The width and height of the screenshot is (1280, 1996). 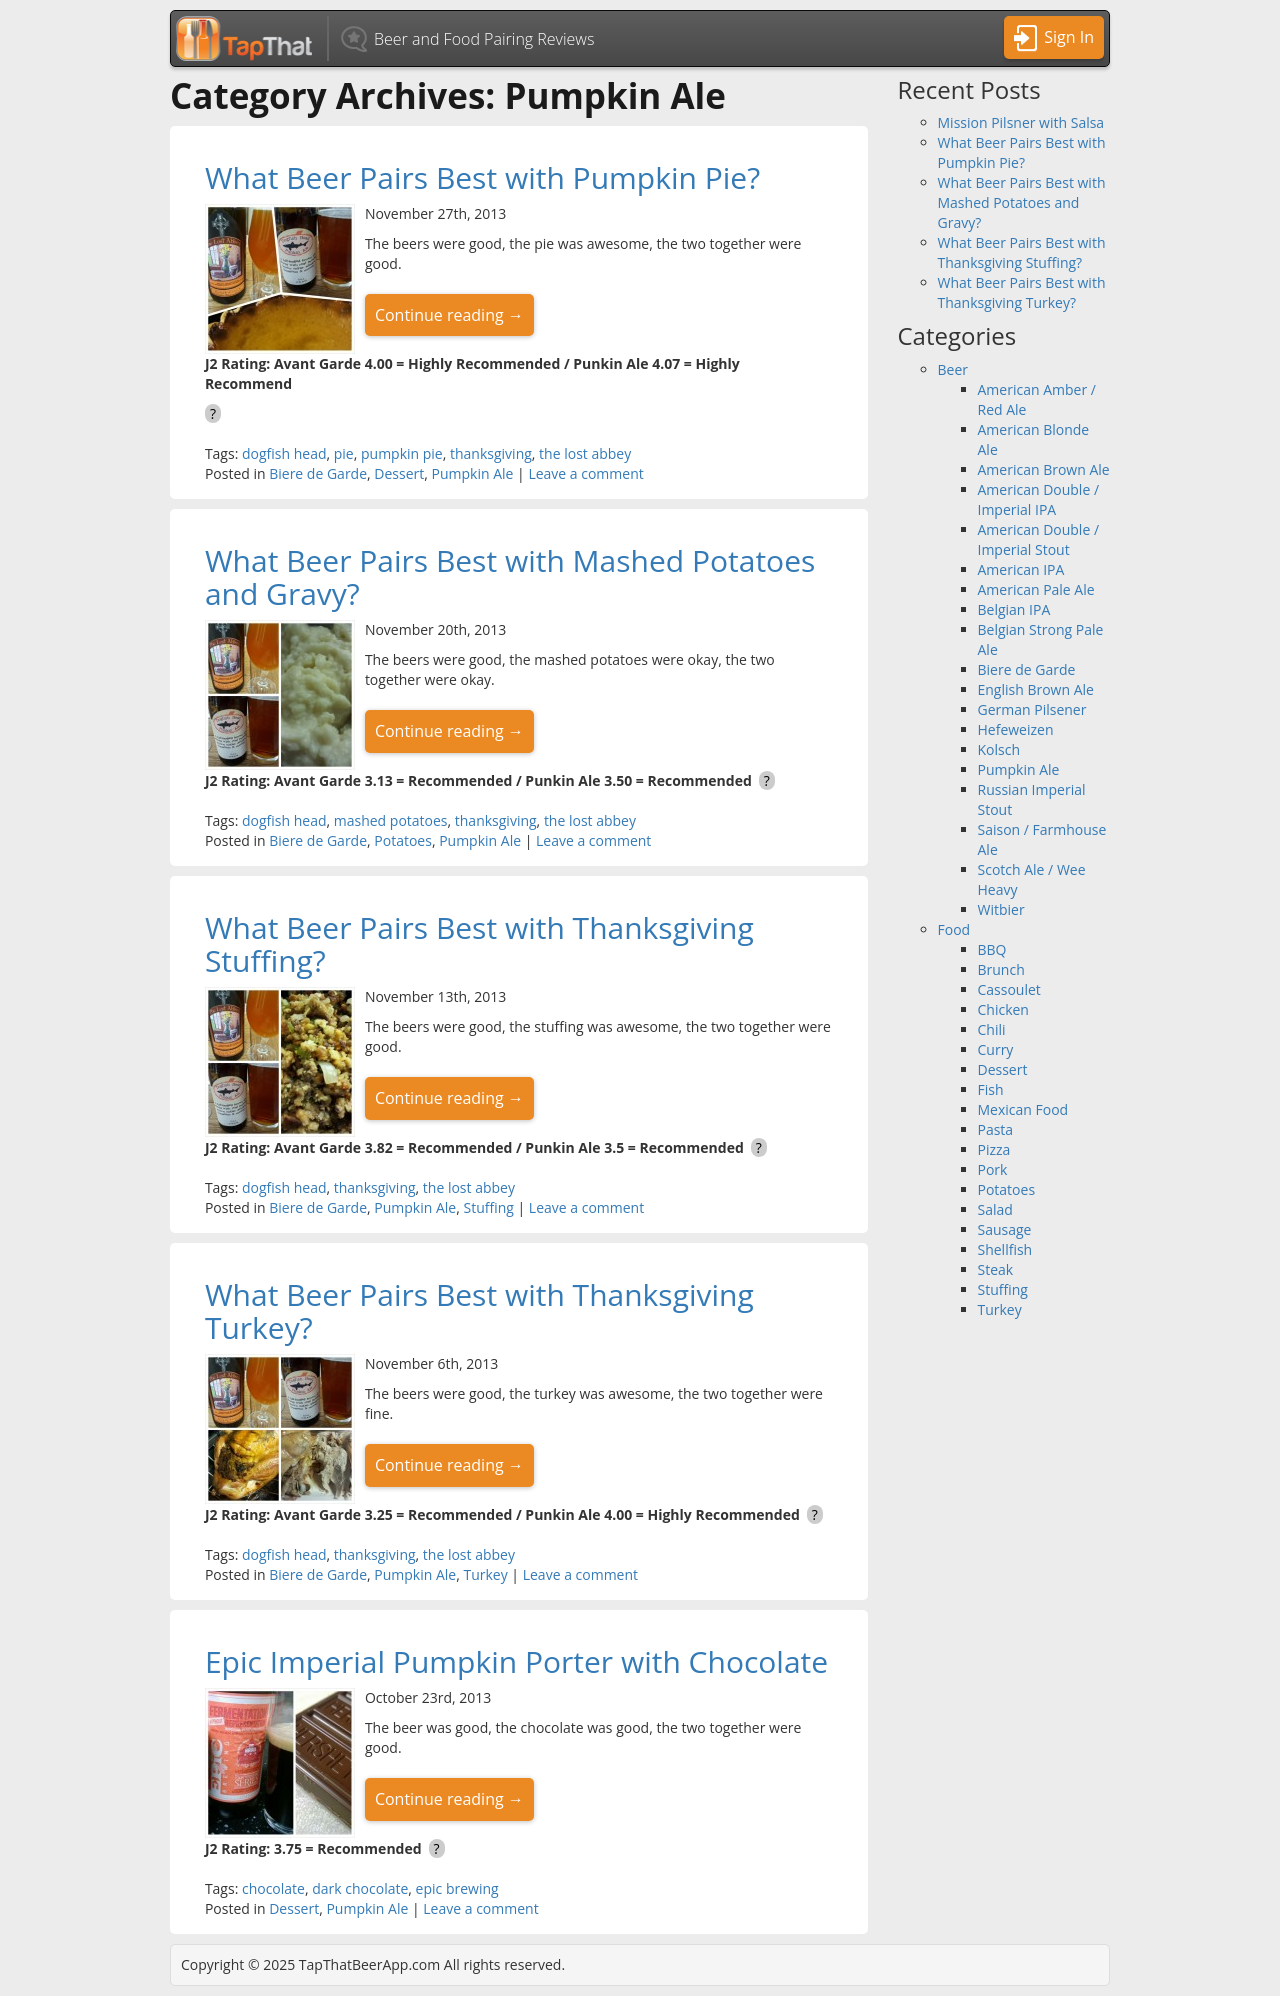 I want to click on Mission Pilsner with Salsa, so click(x=1021, y=122).